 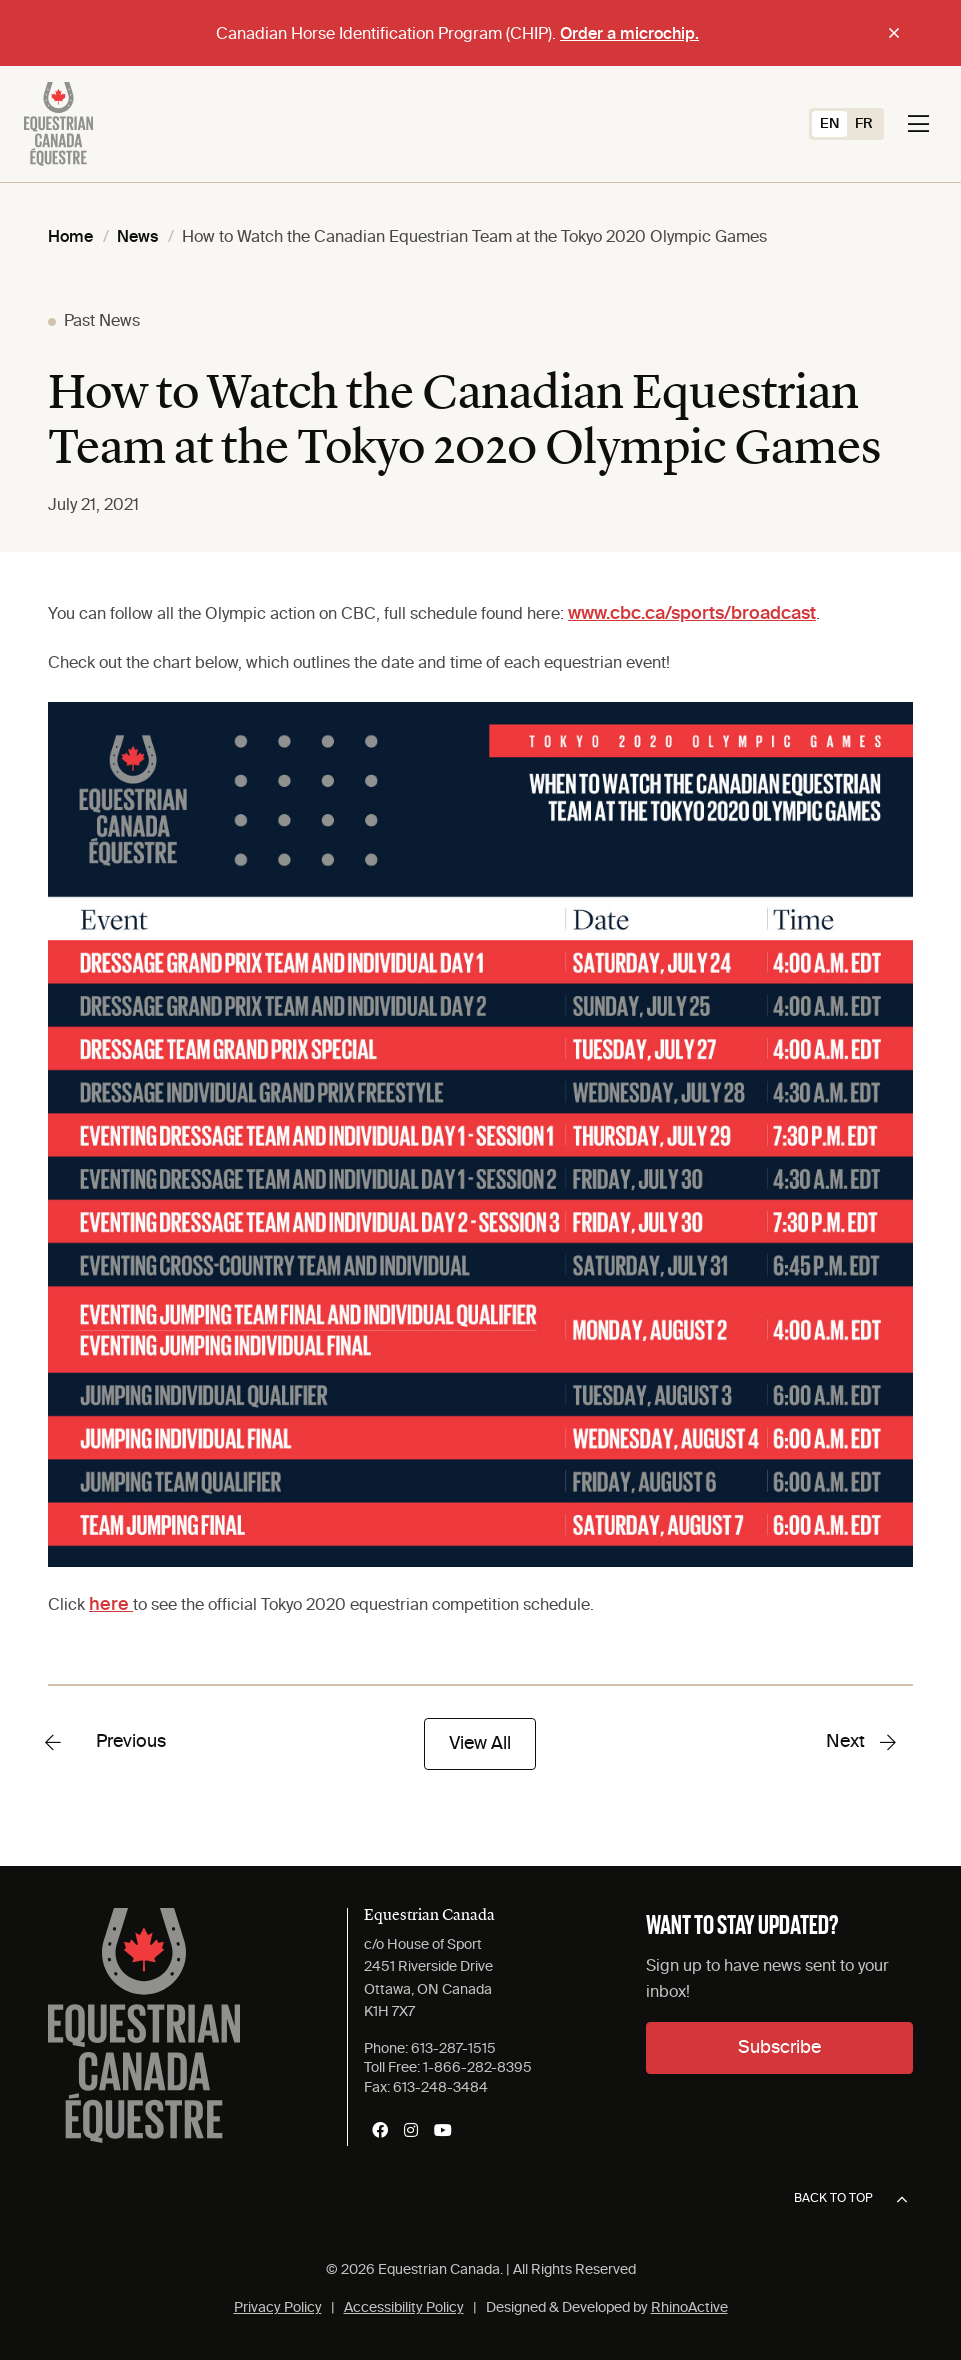 I want to click on 613-248-3484, so click(x=440, y=2088).